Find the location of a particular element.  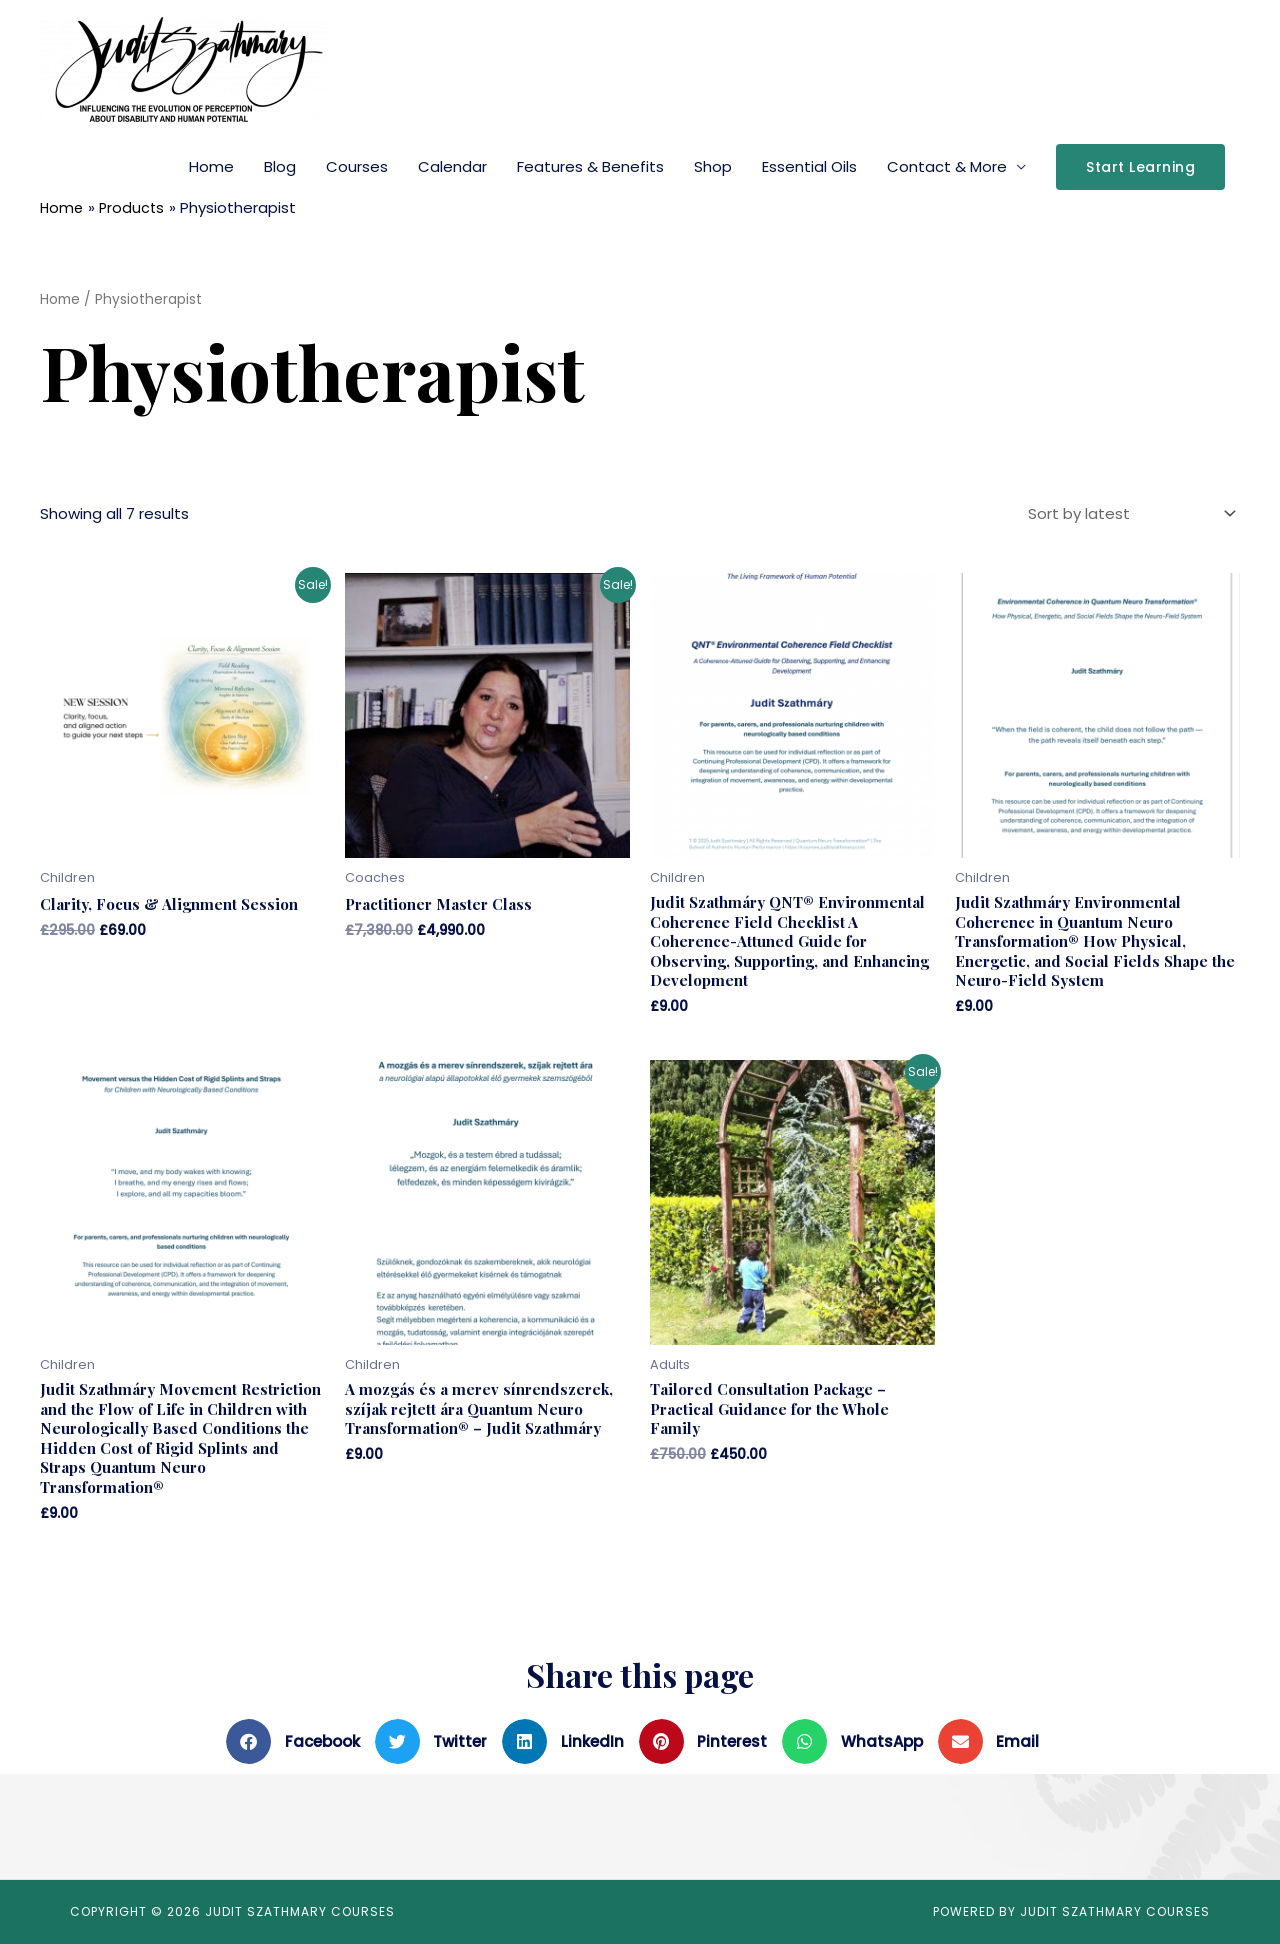

Shop is located at coordinates (713, 166).